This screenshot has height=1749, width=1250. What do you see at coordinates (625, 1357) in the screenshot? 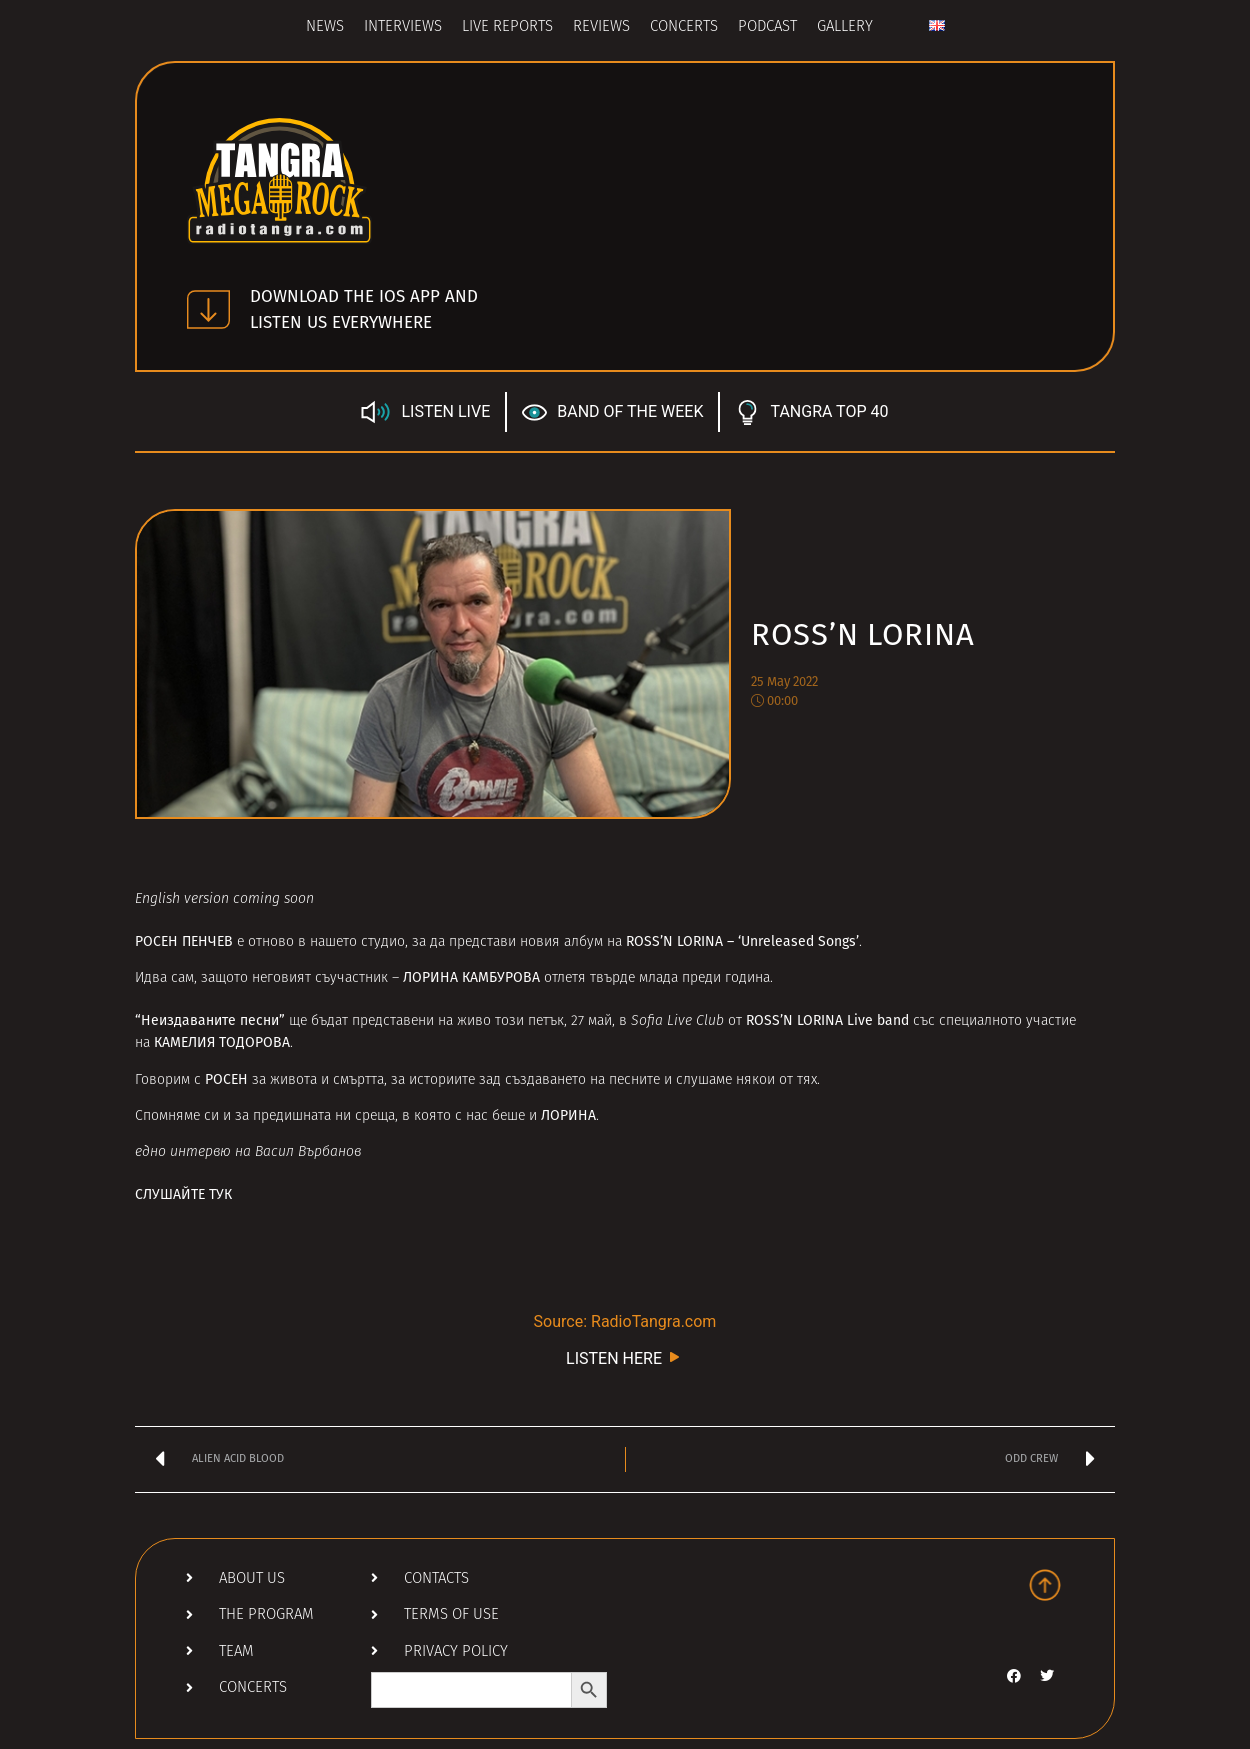
I see `LISTEN HERE` at bounding box center [625, 1357].